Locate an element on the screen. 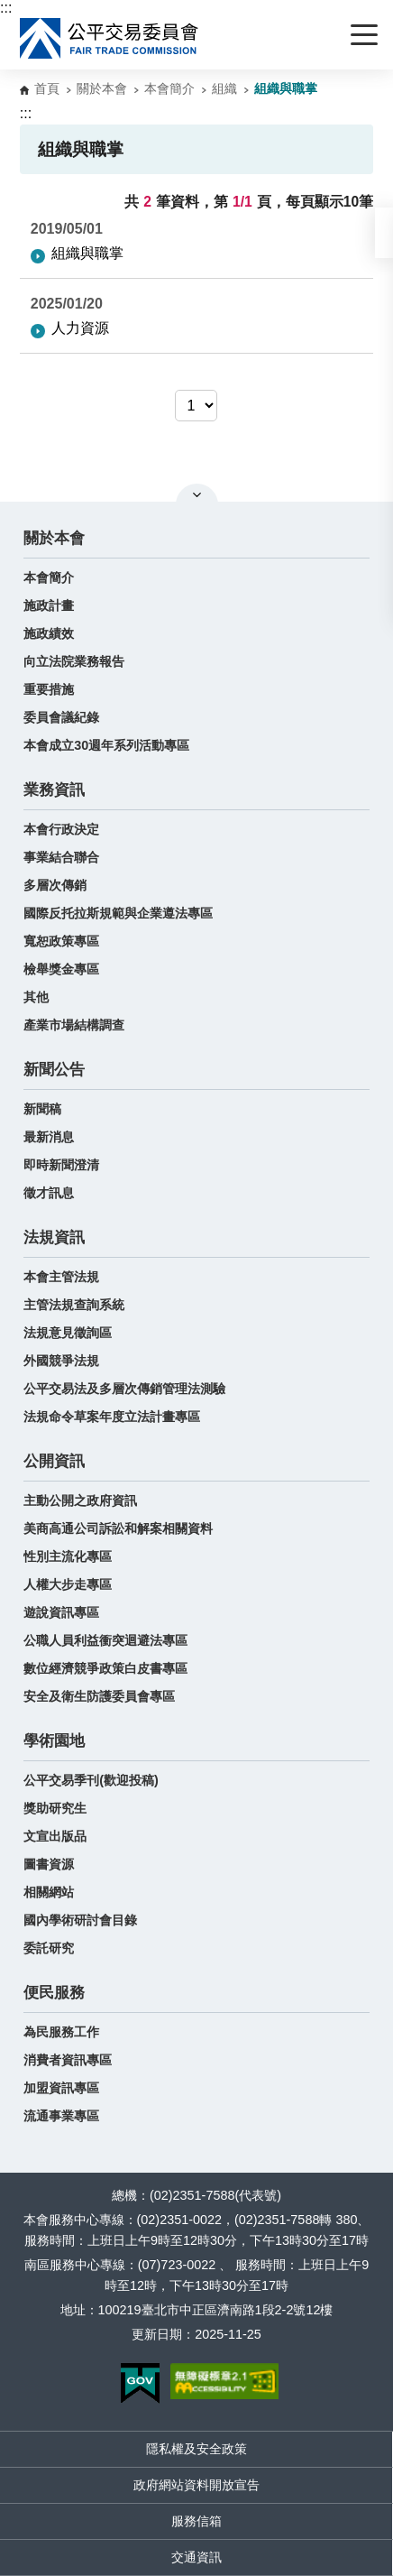  國際反托拉斯規範與企業遵法專區 is located at coordinates (118, 913).